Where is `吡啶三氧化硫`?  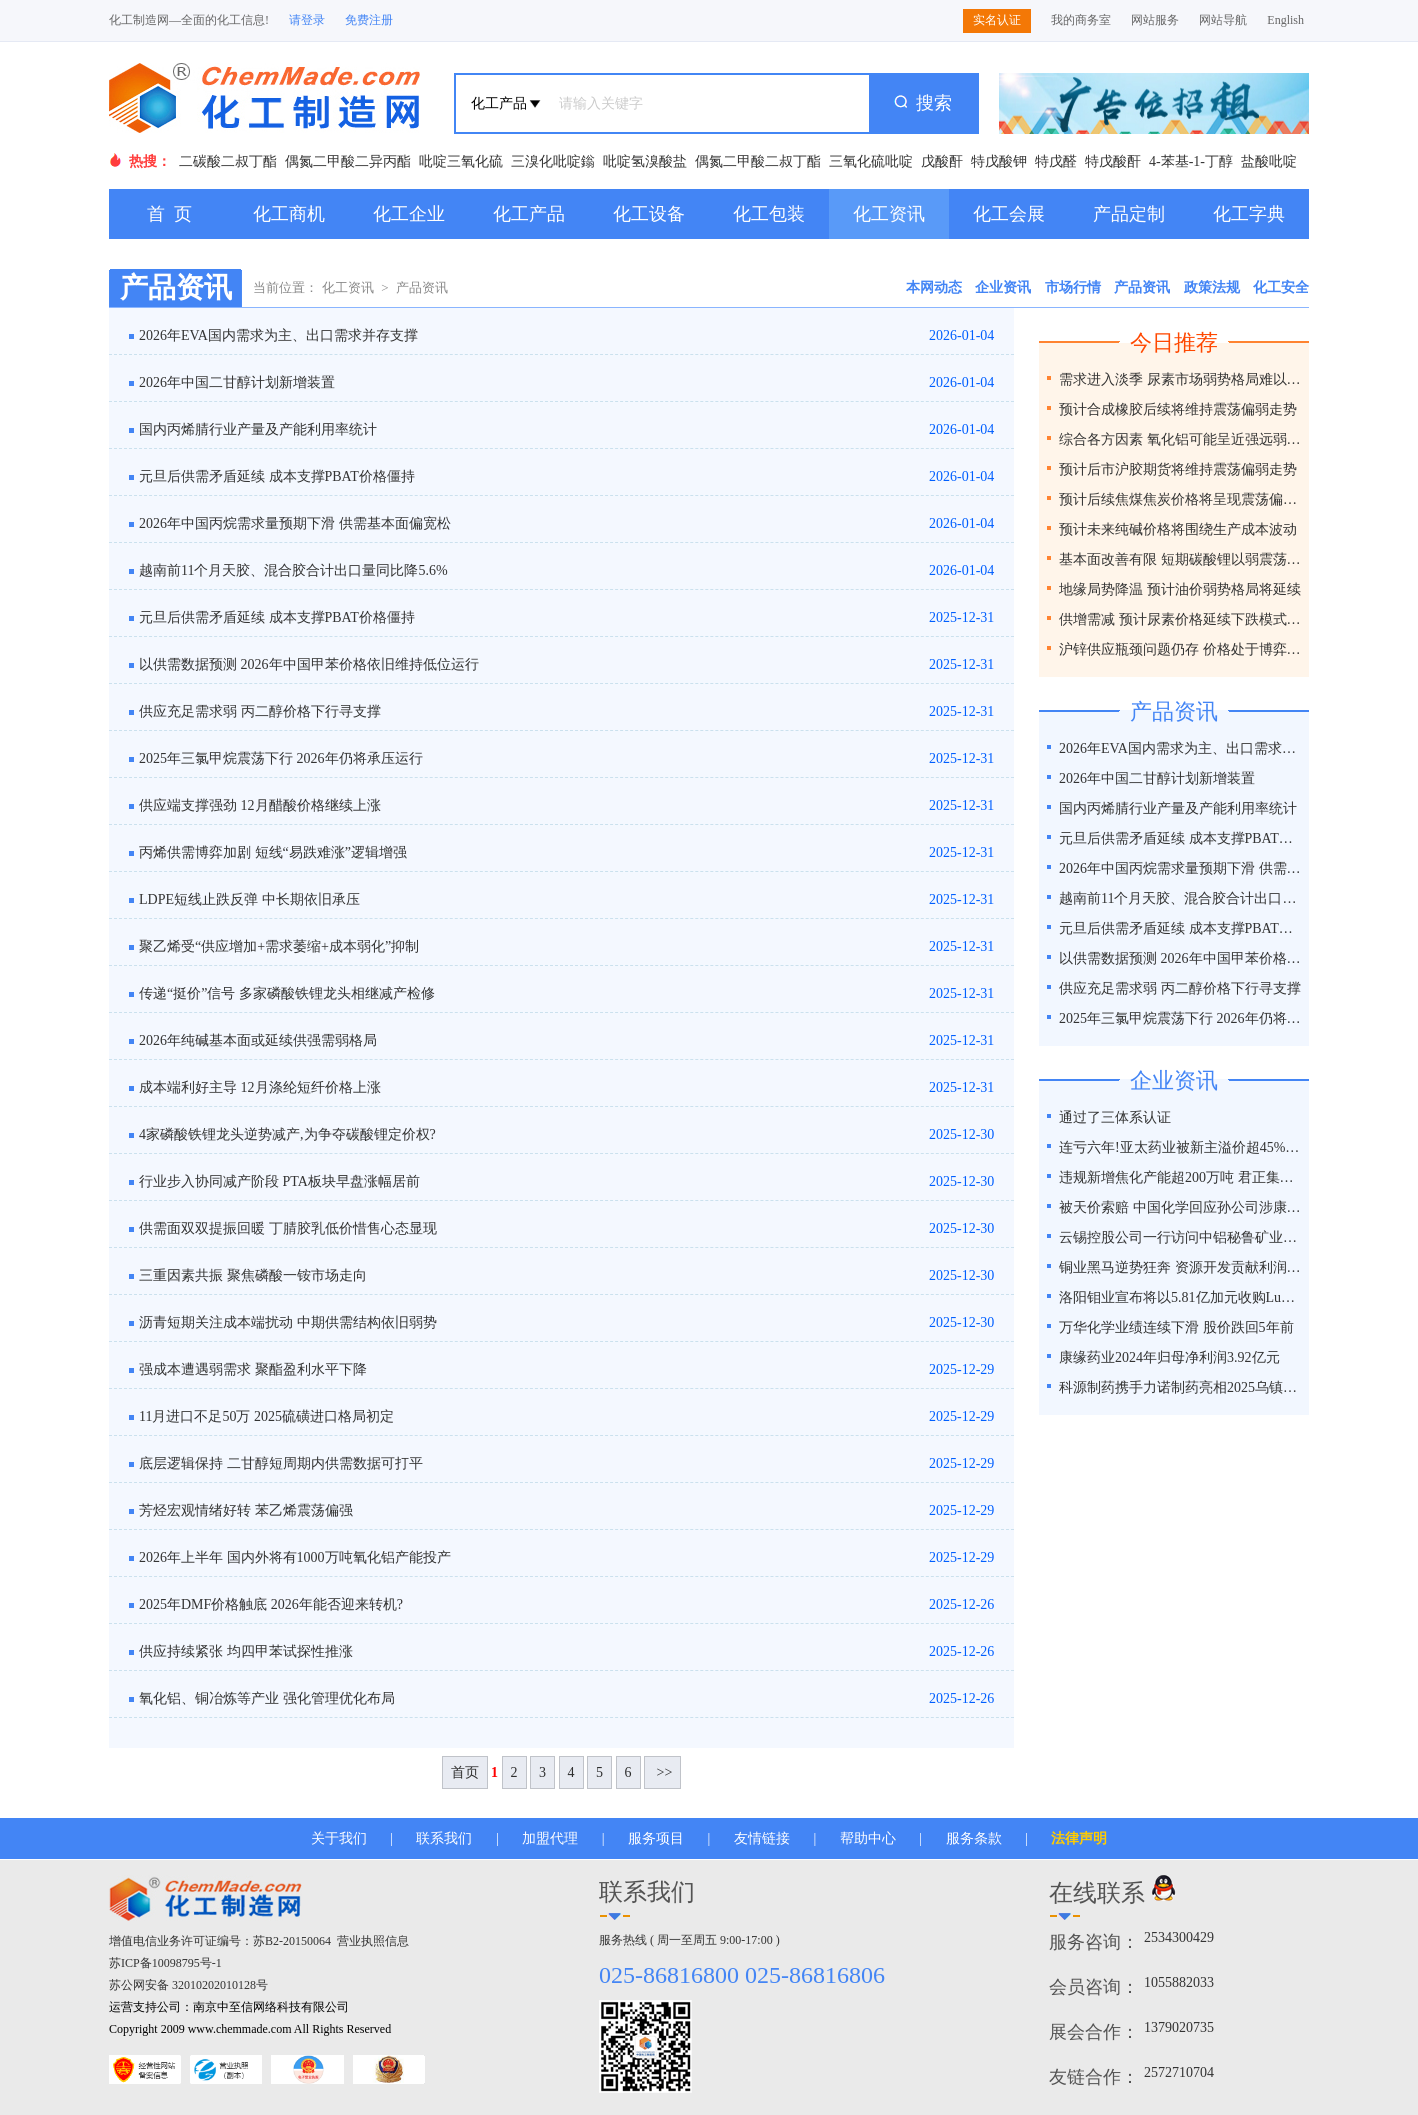
吡啶三氧化硫 is located at coordinates (461, 161).